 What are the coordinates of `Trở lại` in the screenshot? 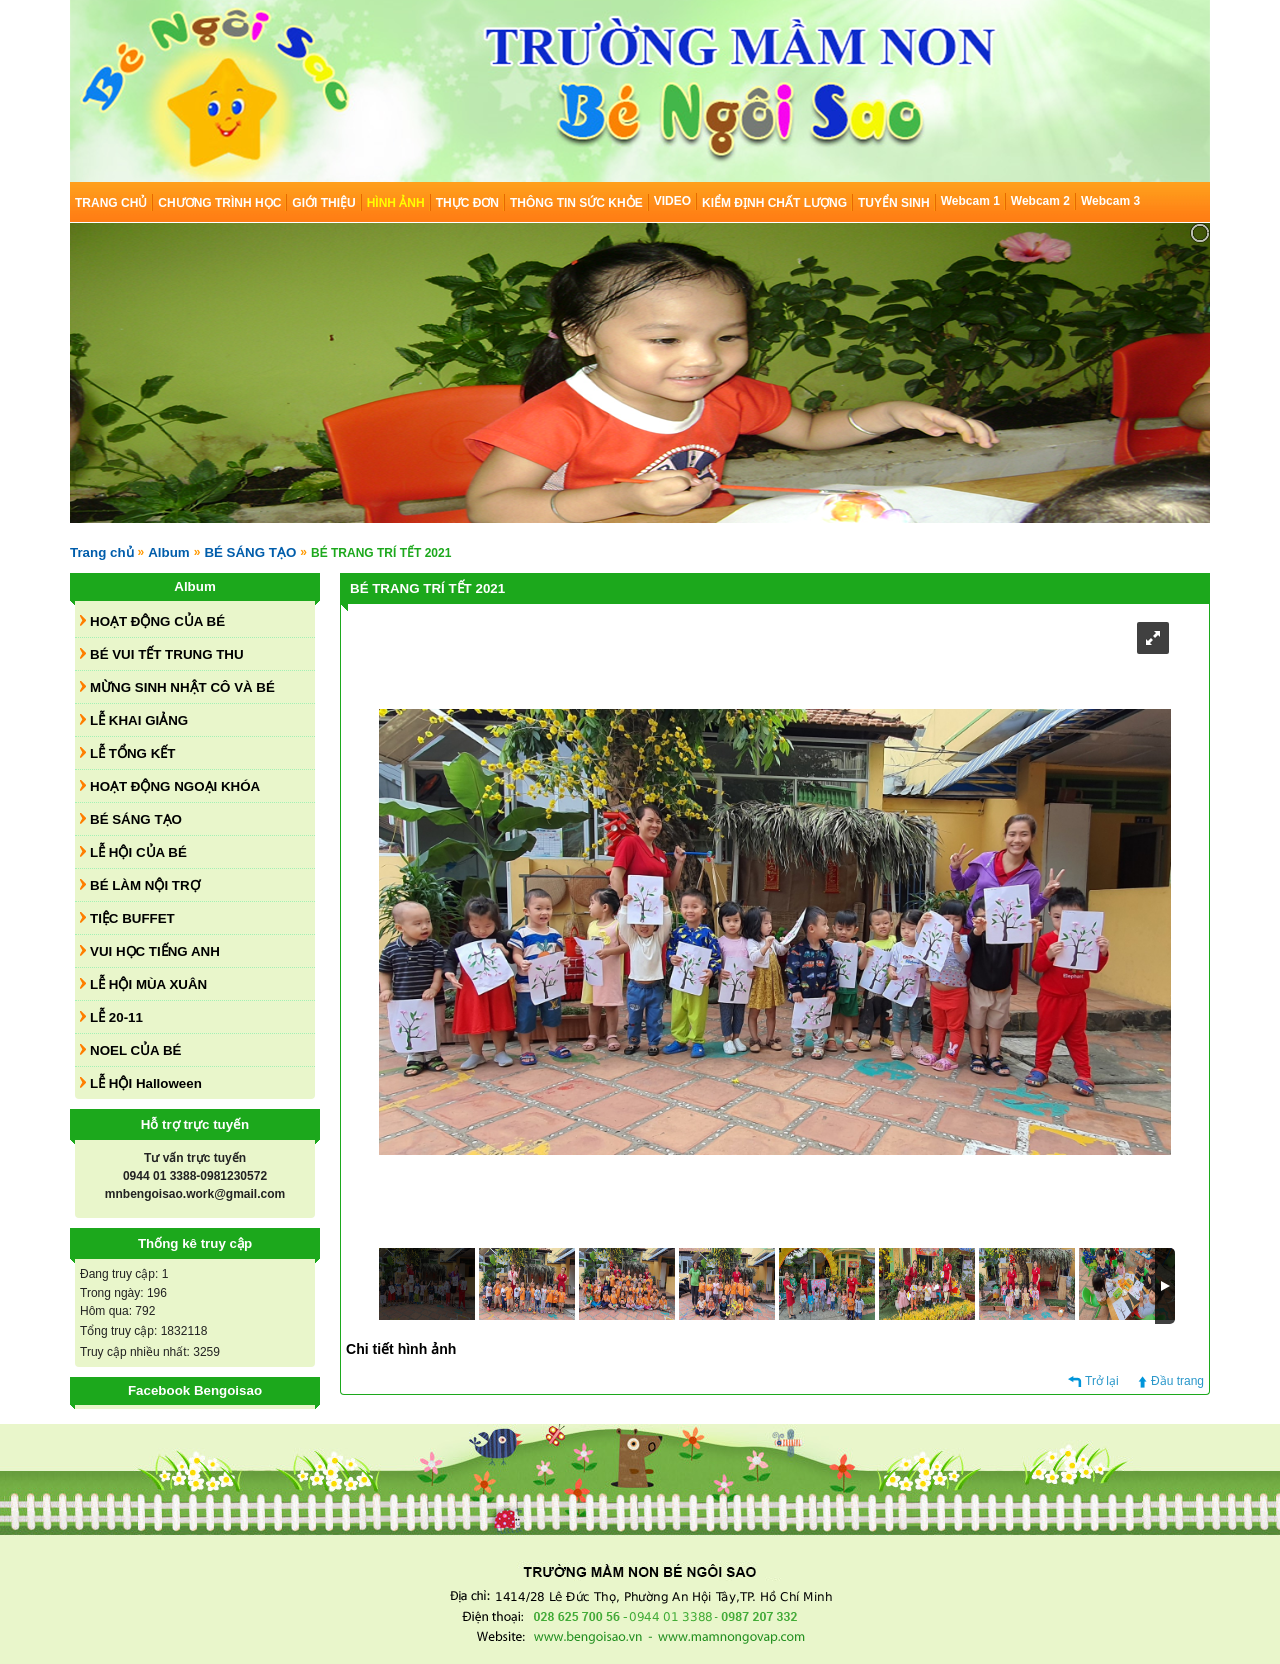 It's located at (1102, 1381).